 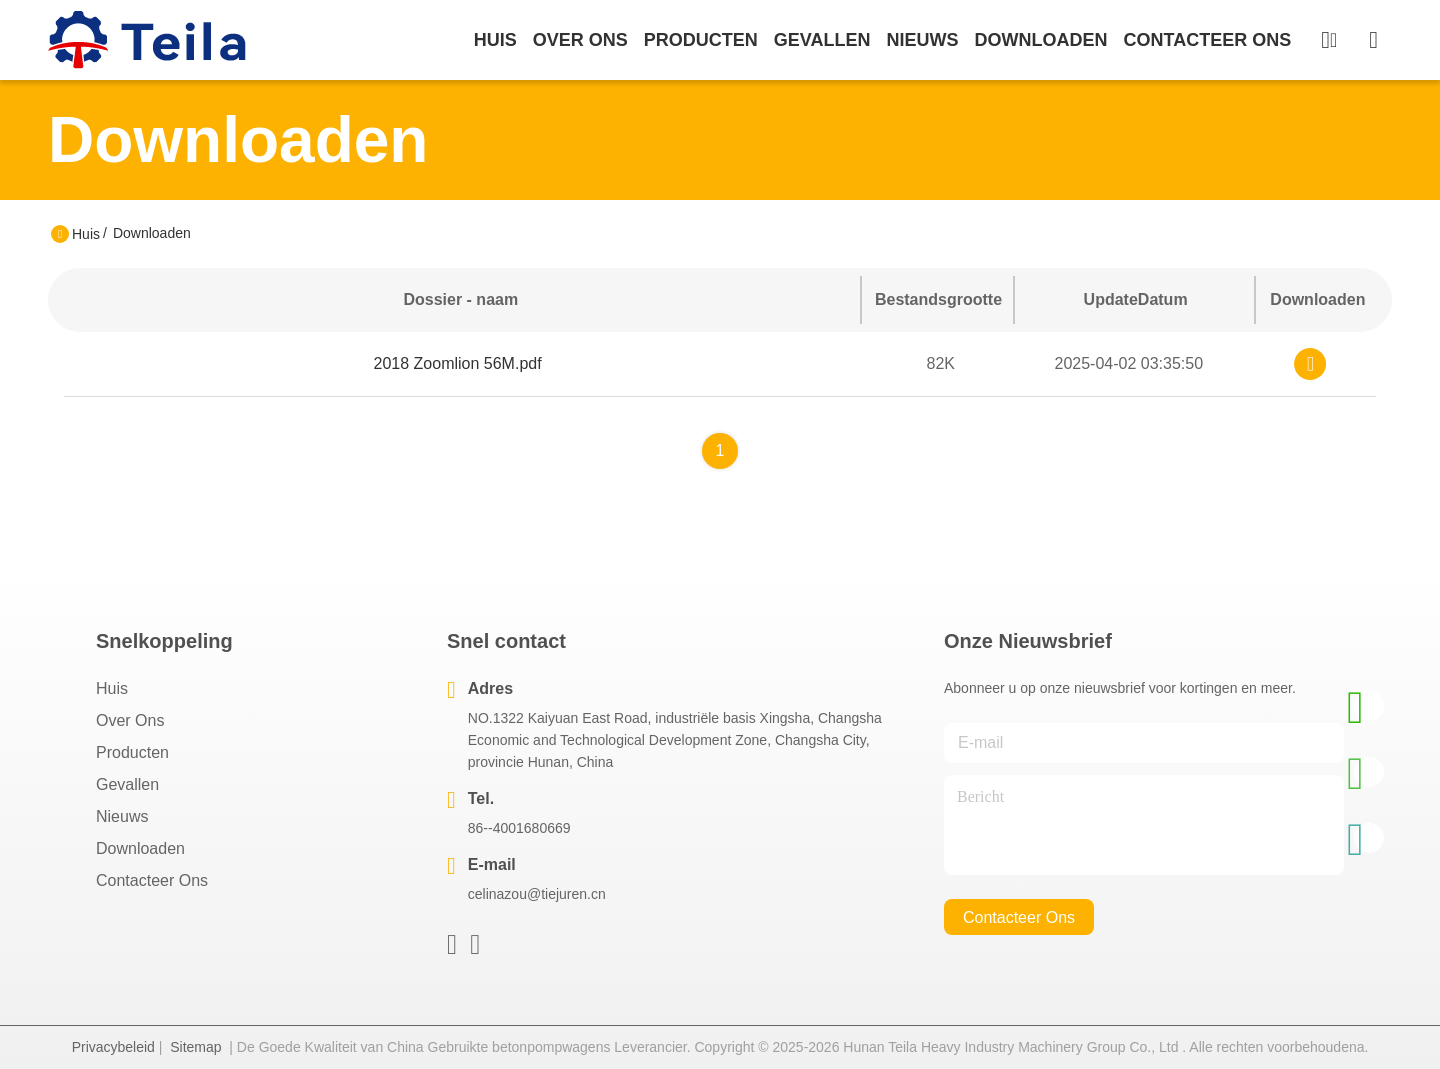 What do you see at coordinates (537, 894) in the screenshot?
I see `celinazou@tiejuren.cn` at bounding box center [537, 894].